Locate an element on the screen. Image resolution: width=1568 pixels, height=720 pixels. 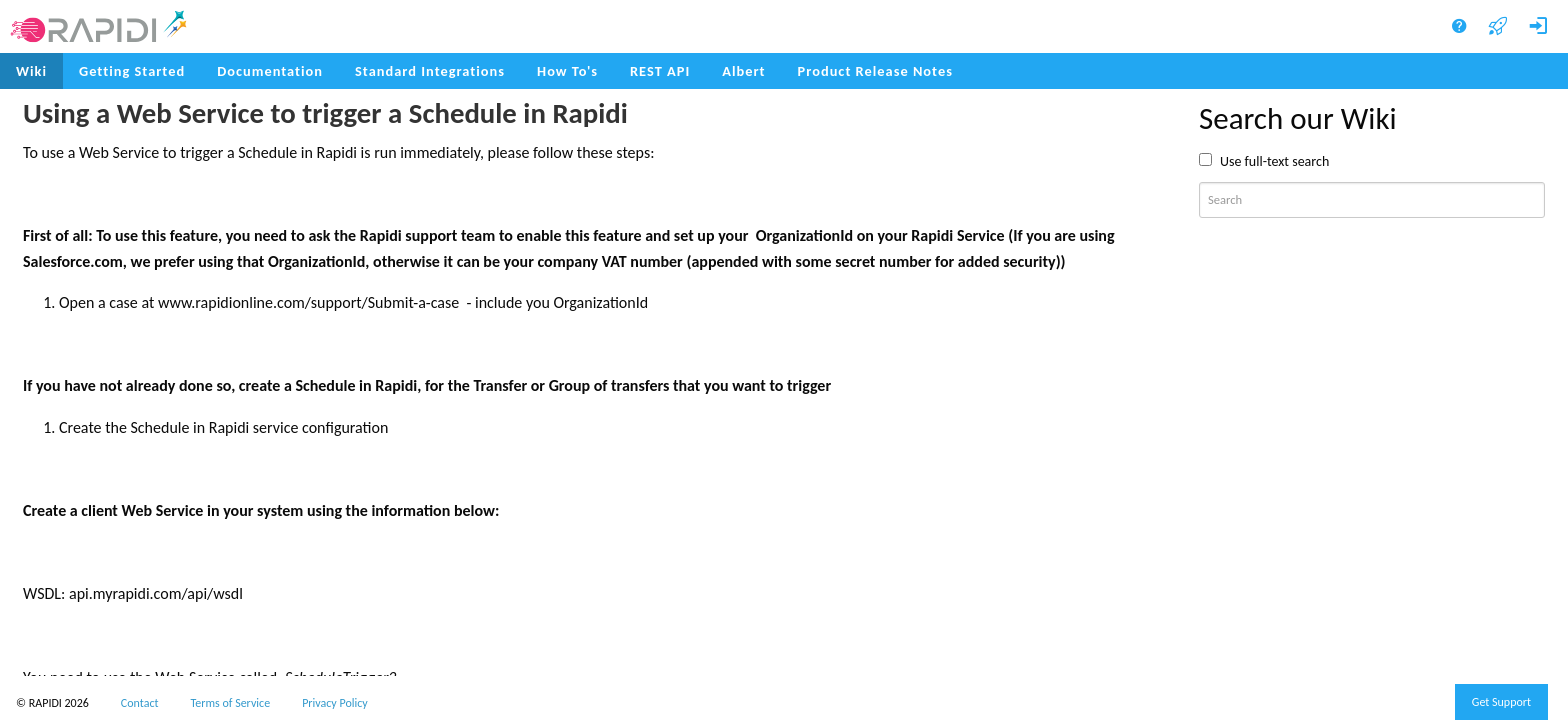
Terms of Service is located at coordinates (231, 703).